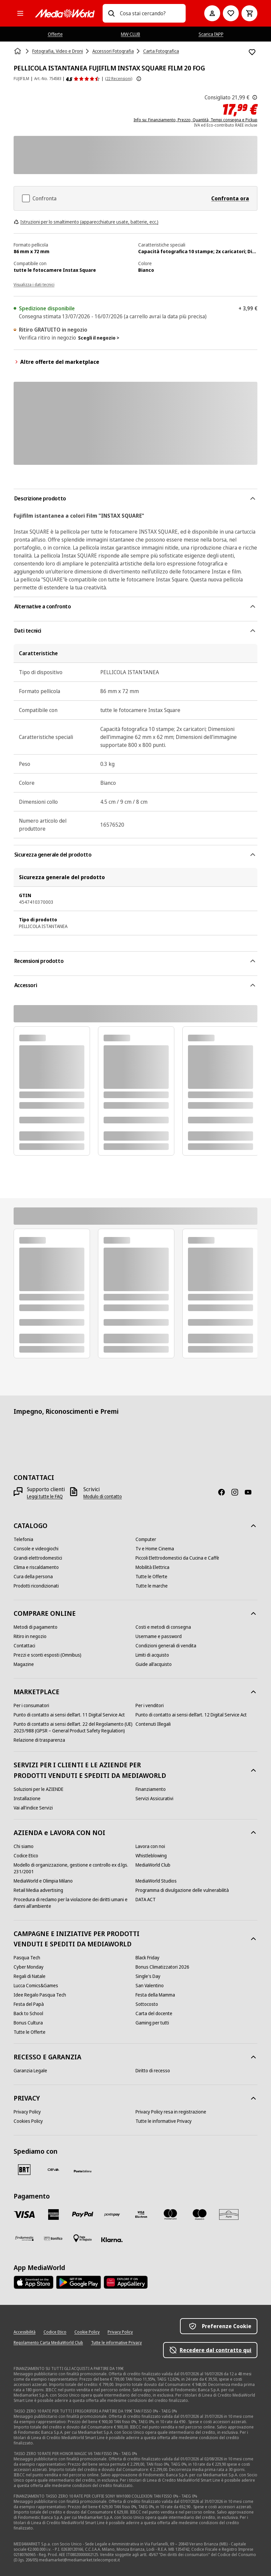 Image resolution: width=271 pixels, height=2576 pixels. What do you see at coordinates (38, 1789) in the screenshot?
I see `[Soluzioni per le AZIENDE]` at bounding box center [38, 1789].